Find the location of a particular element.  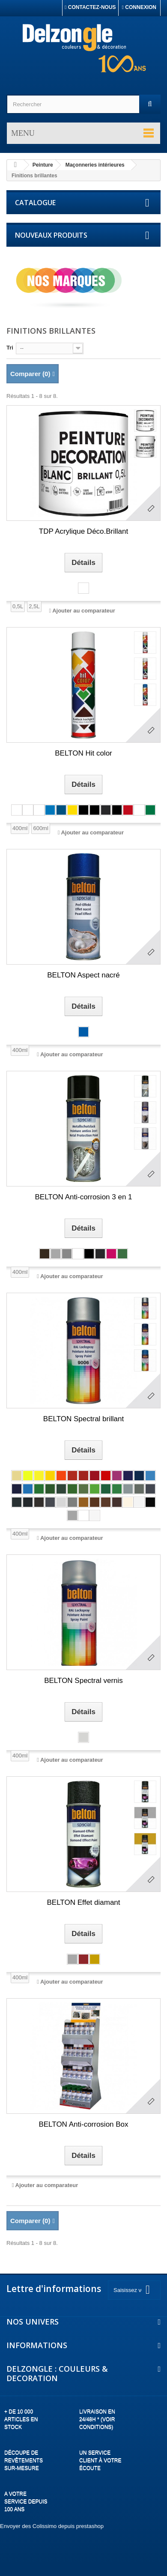

Connexion is located at coordinates (139, 7).